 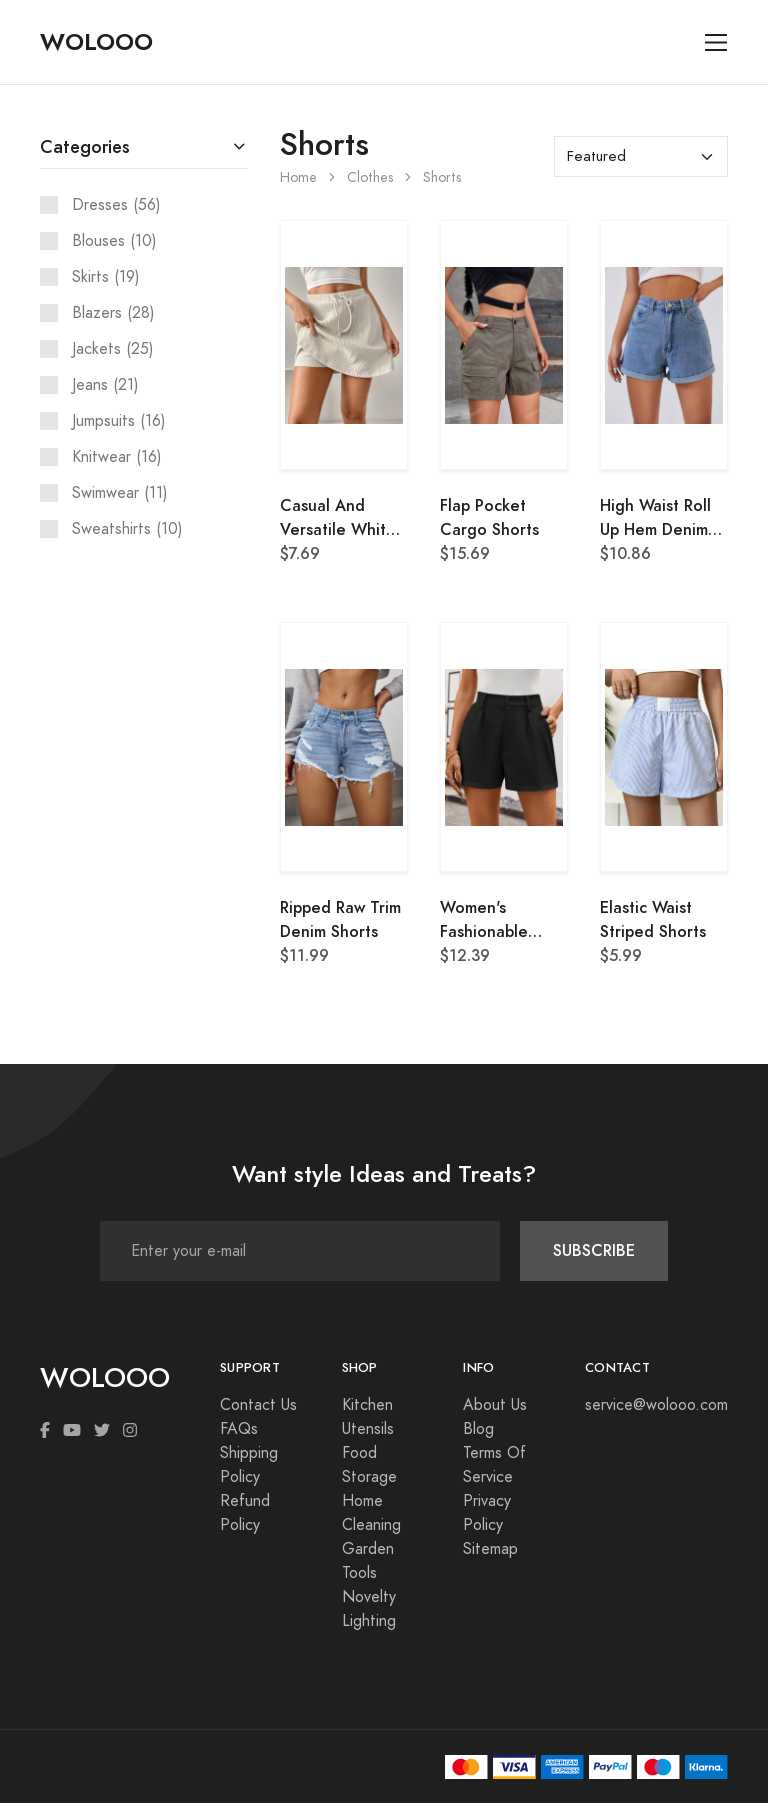 What do you see at coordinates (85, 146) in the screenshot?
I see `Categories` at bounding box center [85, 146].